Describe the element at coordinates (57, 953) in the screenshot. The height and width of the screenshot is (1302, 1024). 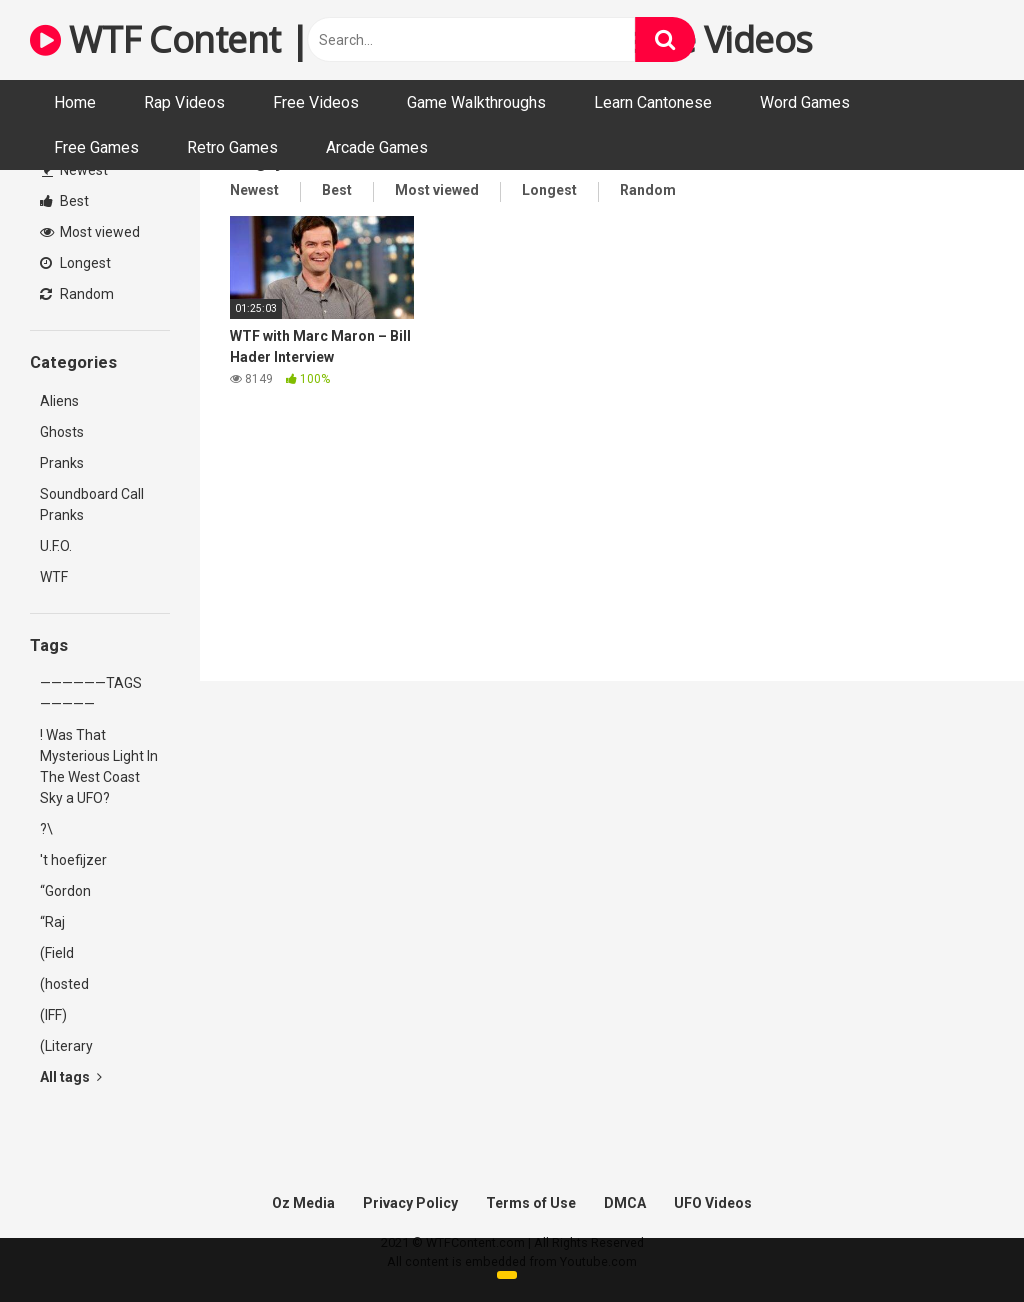
I see `(Field` at that location.